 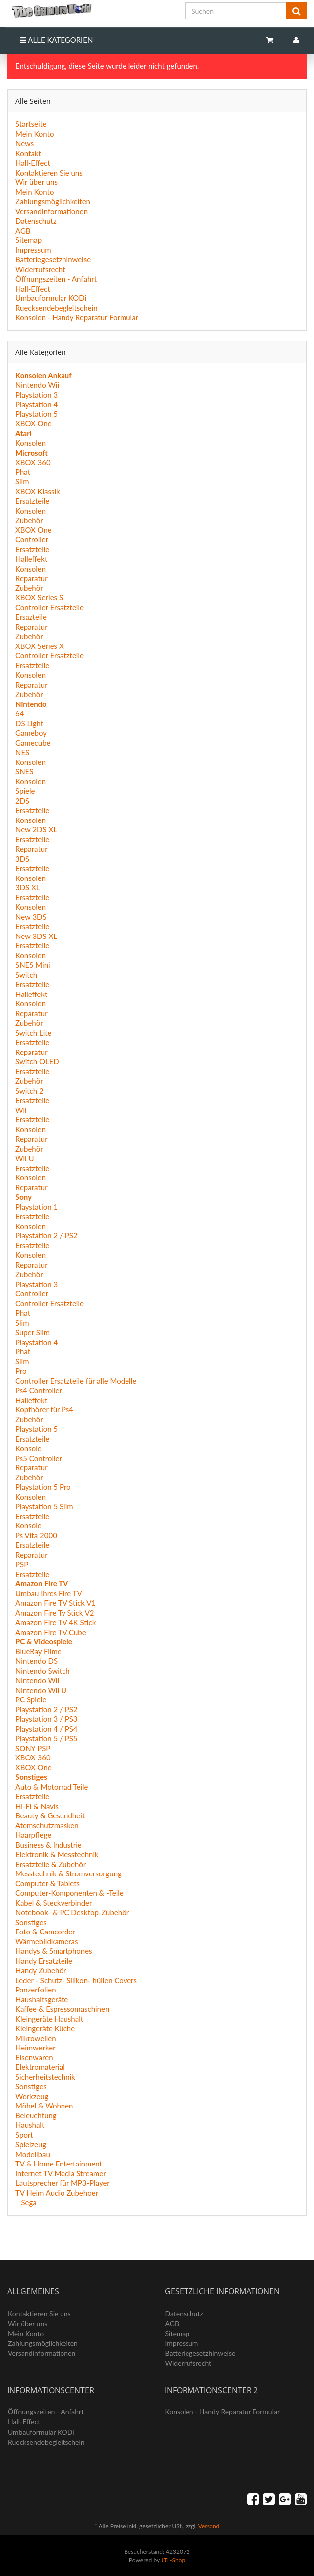 What do you see at coordinates (31, 539) in the screenshot?
I see `Controller` at bounding box center [31, 539].